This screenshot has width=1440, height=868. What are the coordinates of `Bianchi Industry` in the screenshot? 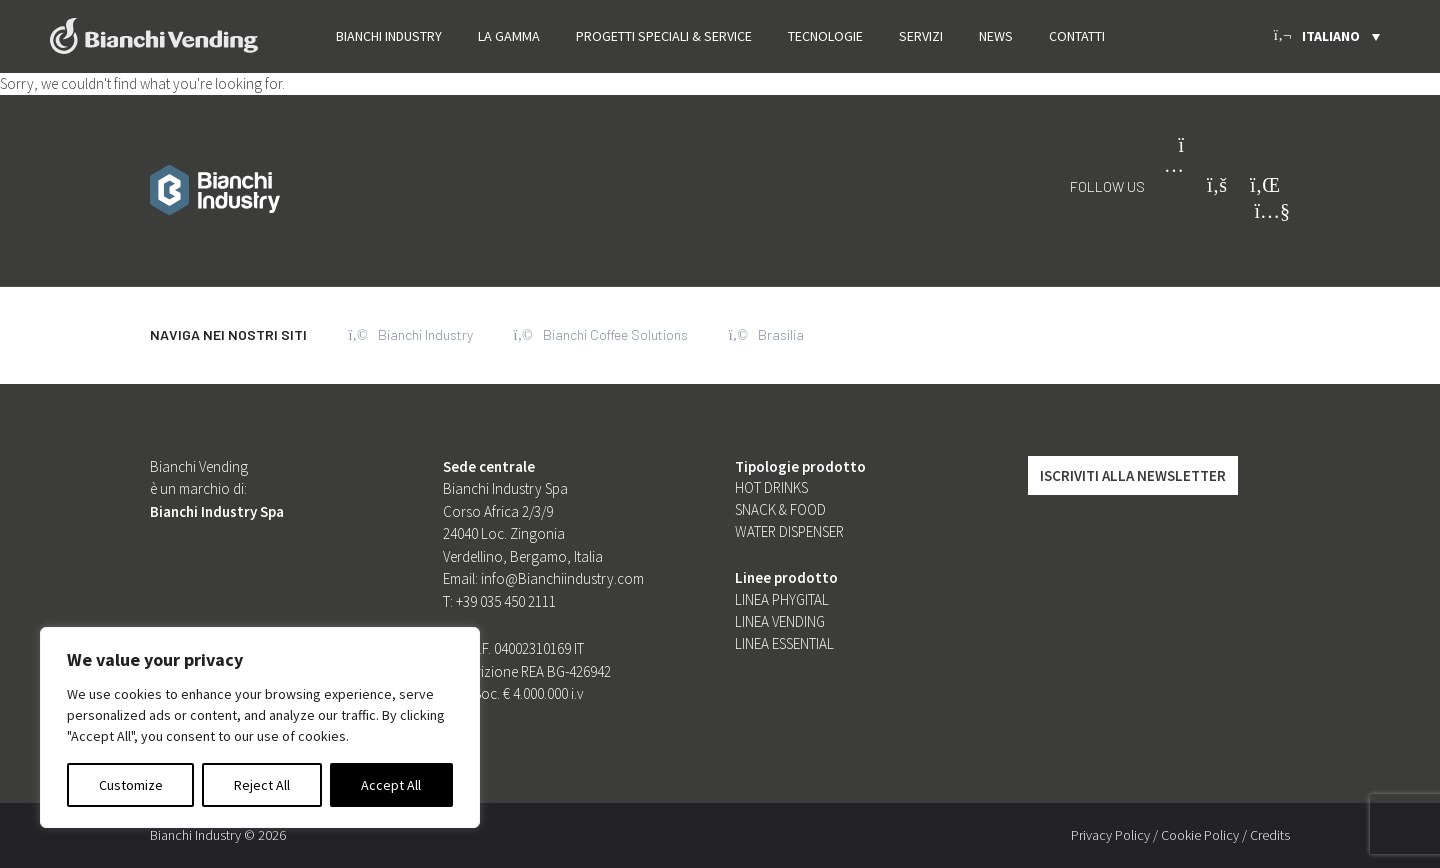 It's located at (389, 36).